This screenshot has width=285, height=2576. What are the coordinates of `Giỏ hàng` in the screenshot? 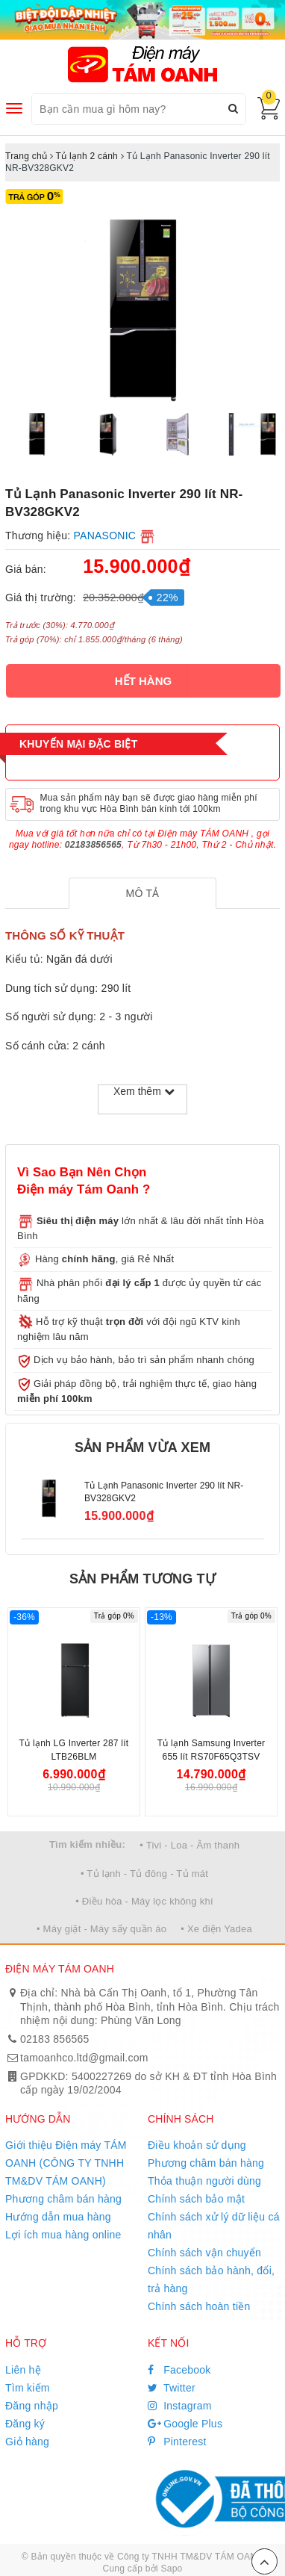 It's located at (27, 2442).